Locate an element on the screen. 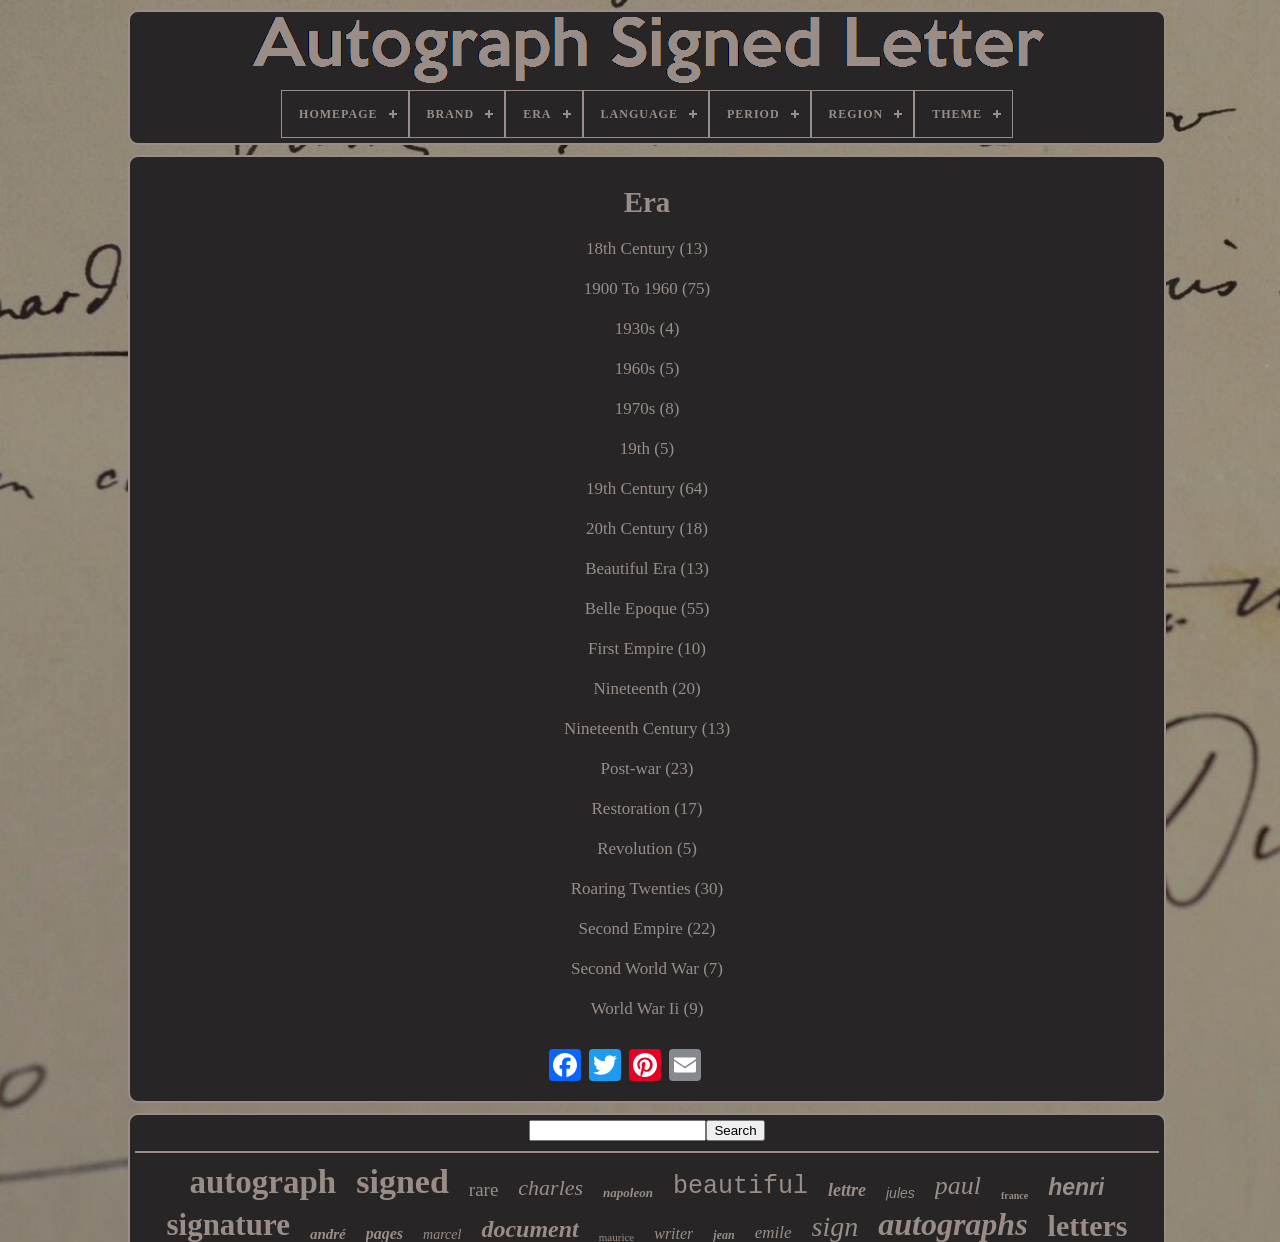 Image resolution: width=1280 pixels, height=1242 pixels. 19th (5) is located at coordinates (647, 448).